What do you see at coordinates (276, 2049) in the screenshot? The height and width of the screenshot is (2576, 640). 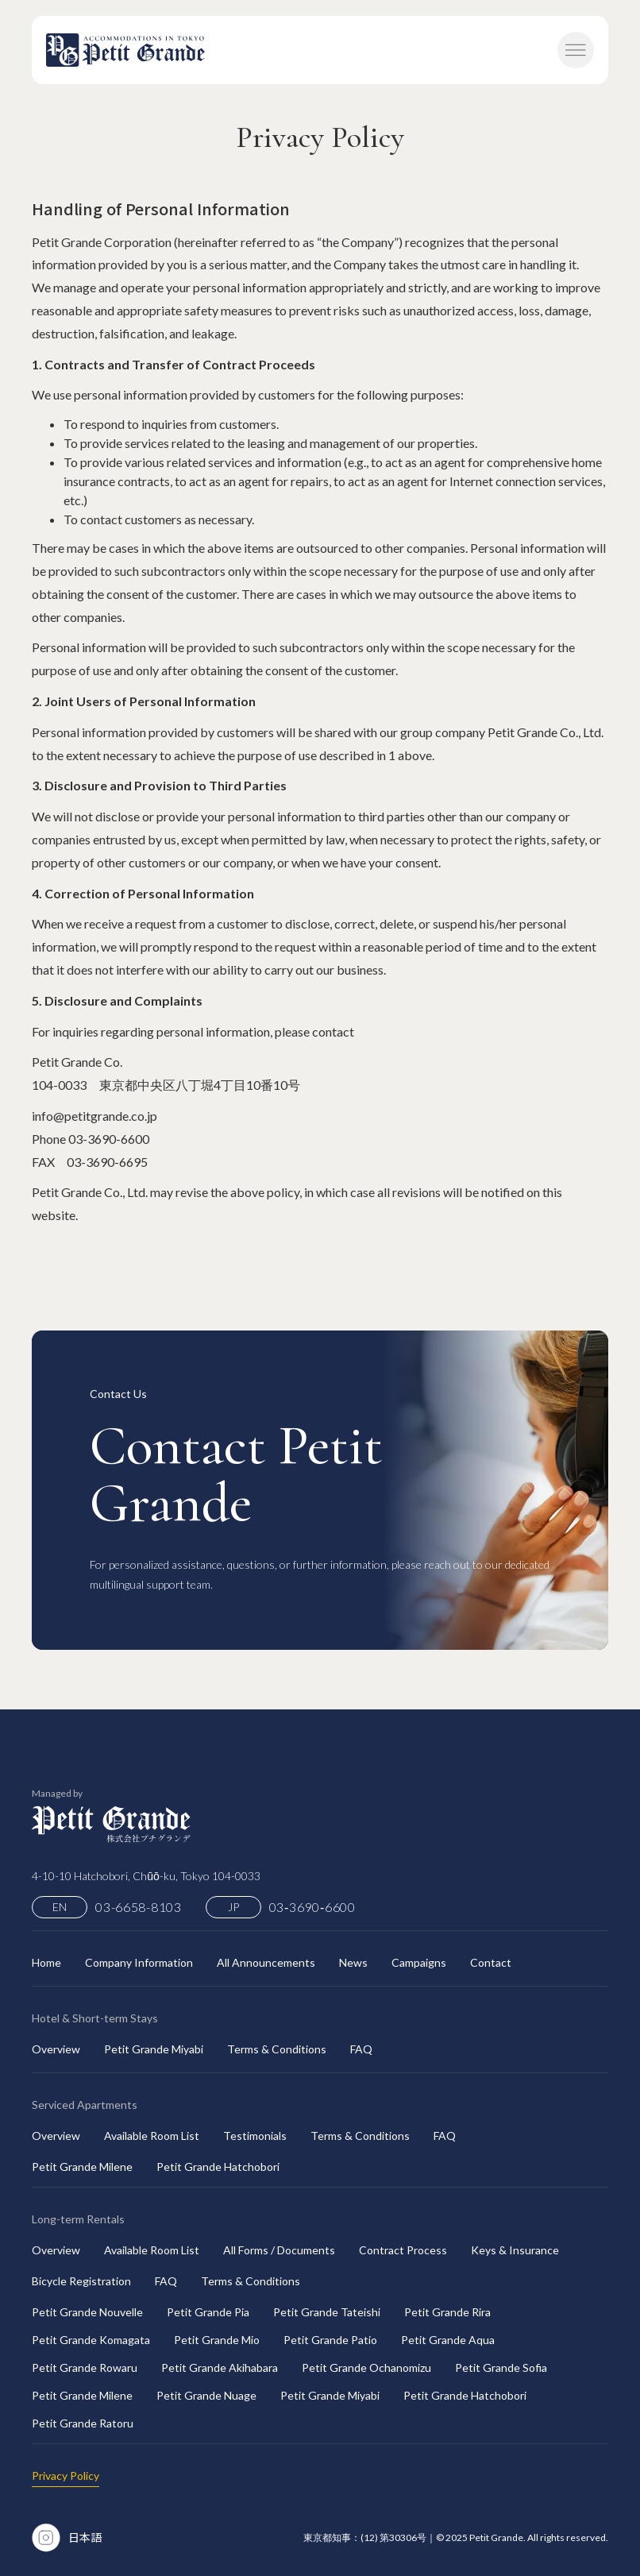 I see `Terms & Conditions` at bounding box center [276, 2049].